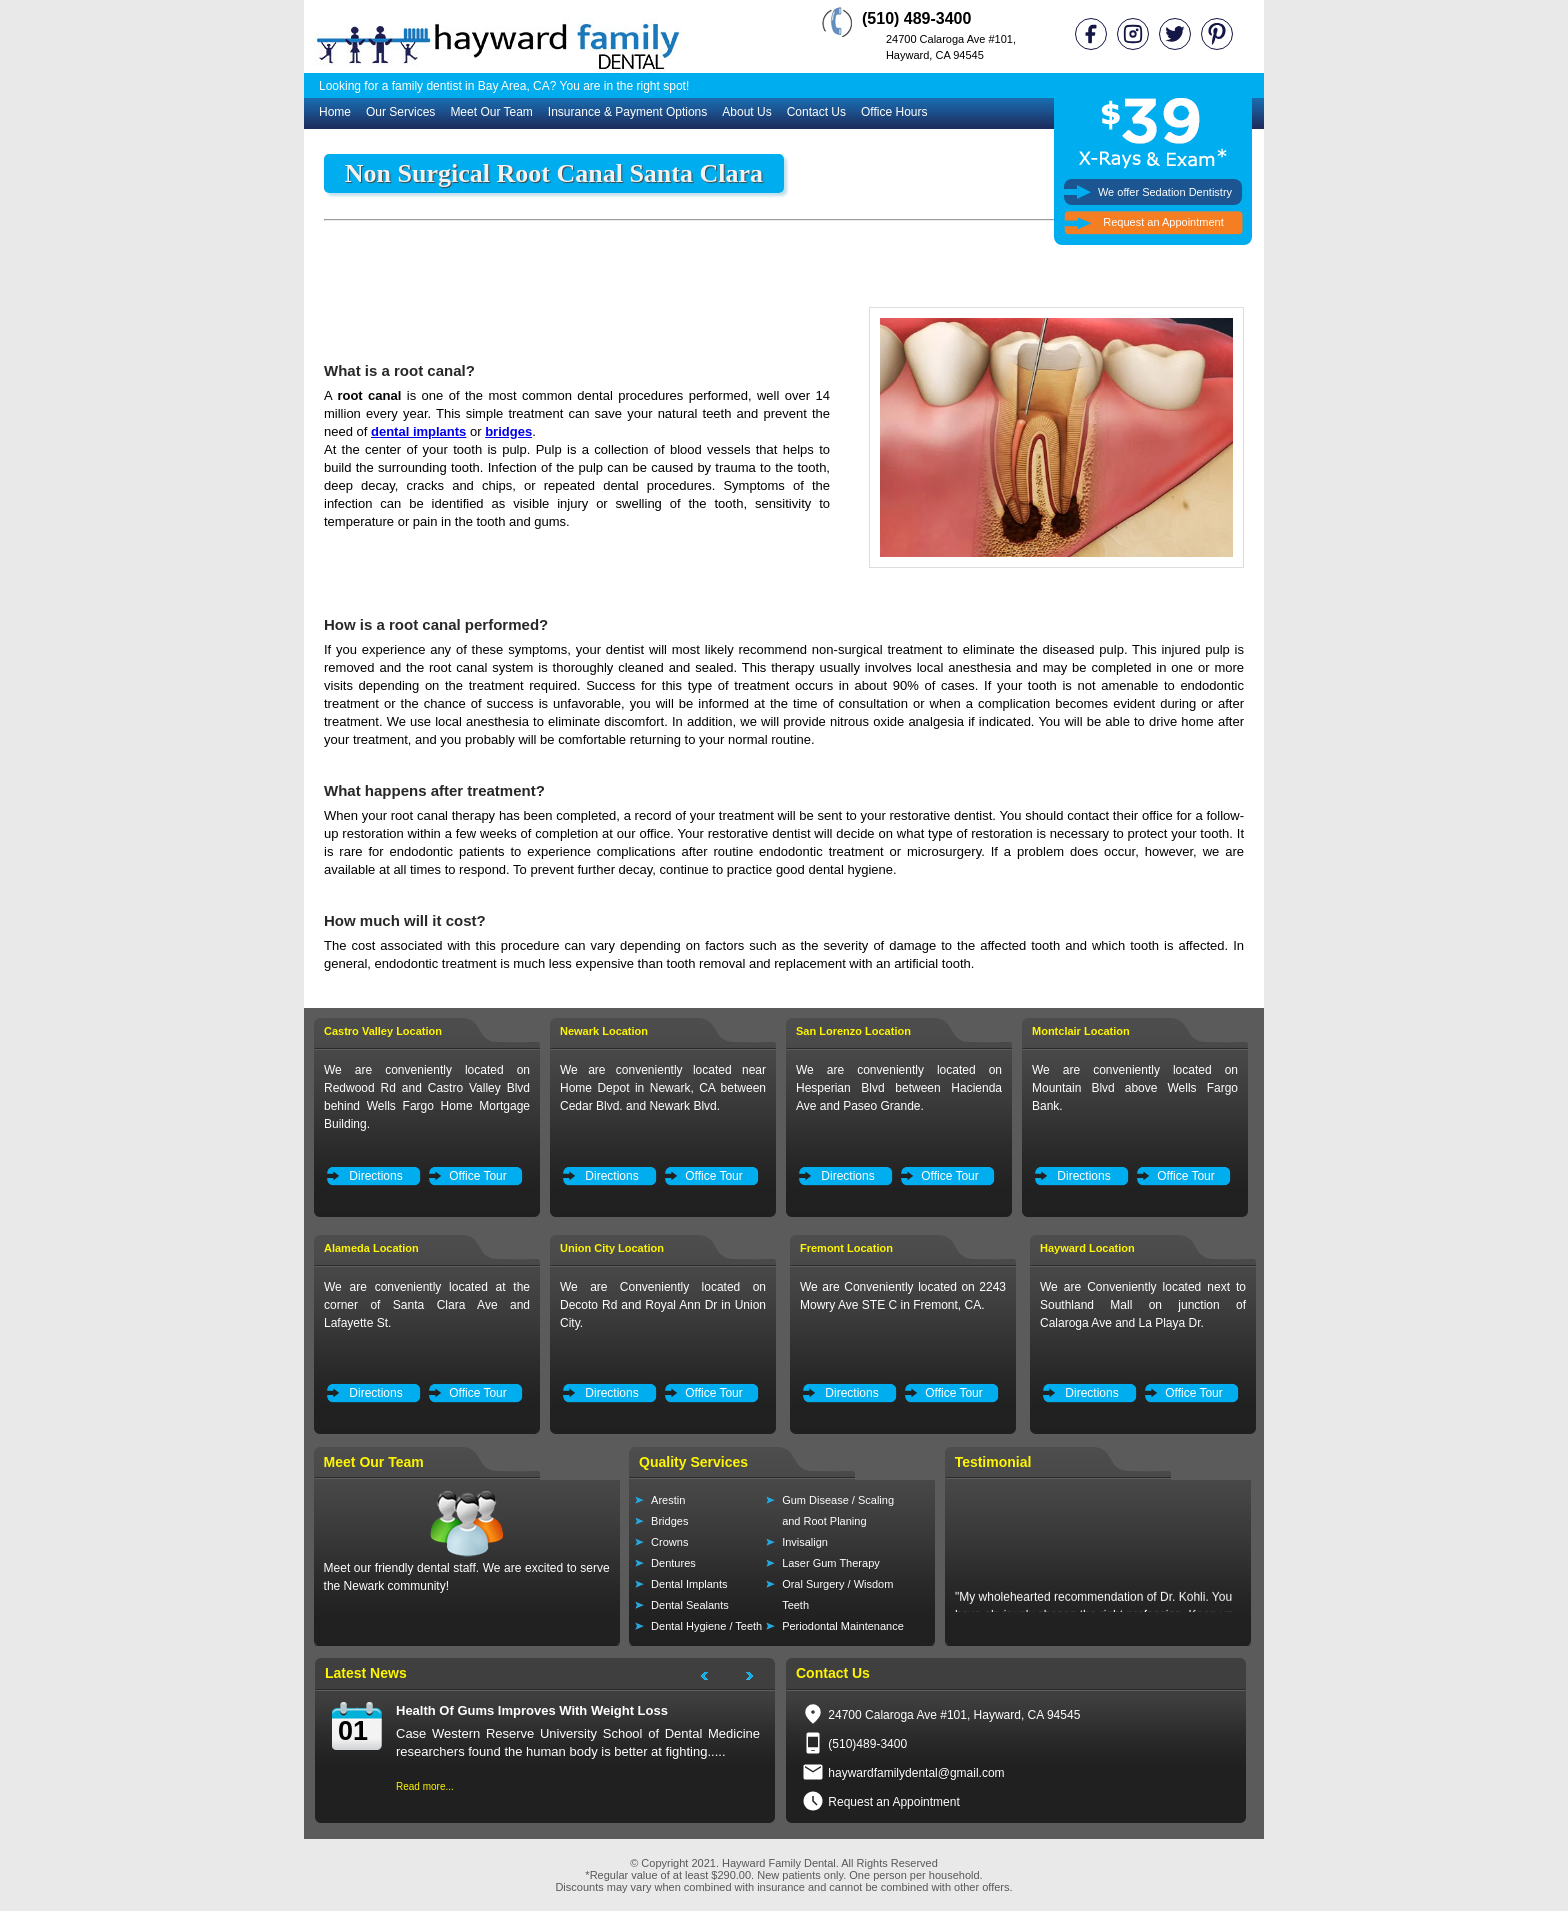 The height and width of the screenshot is (1911, 1568). I want to click on We are conveniently located near Home Depot in Newark, CA between Cedar Blvd. and Newark Blvd., so click(663, 1088).